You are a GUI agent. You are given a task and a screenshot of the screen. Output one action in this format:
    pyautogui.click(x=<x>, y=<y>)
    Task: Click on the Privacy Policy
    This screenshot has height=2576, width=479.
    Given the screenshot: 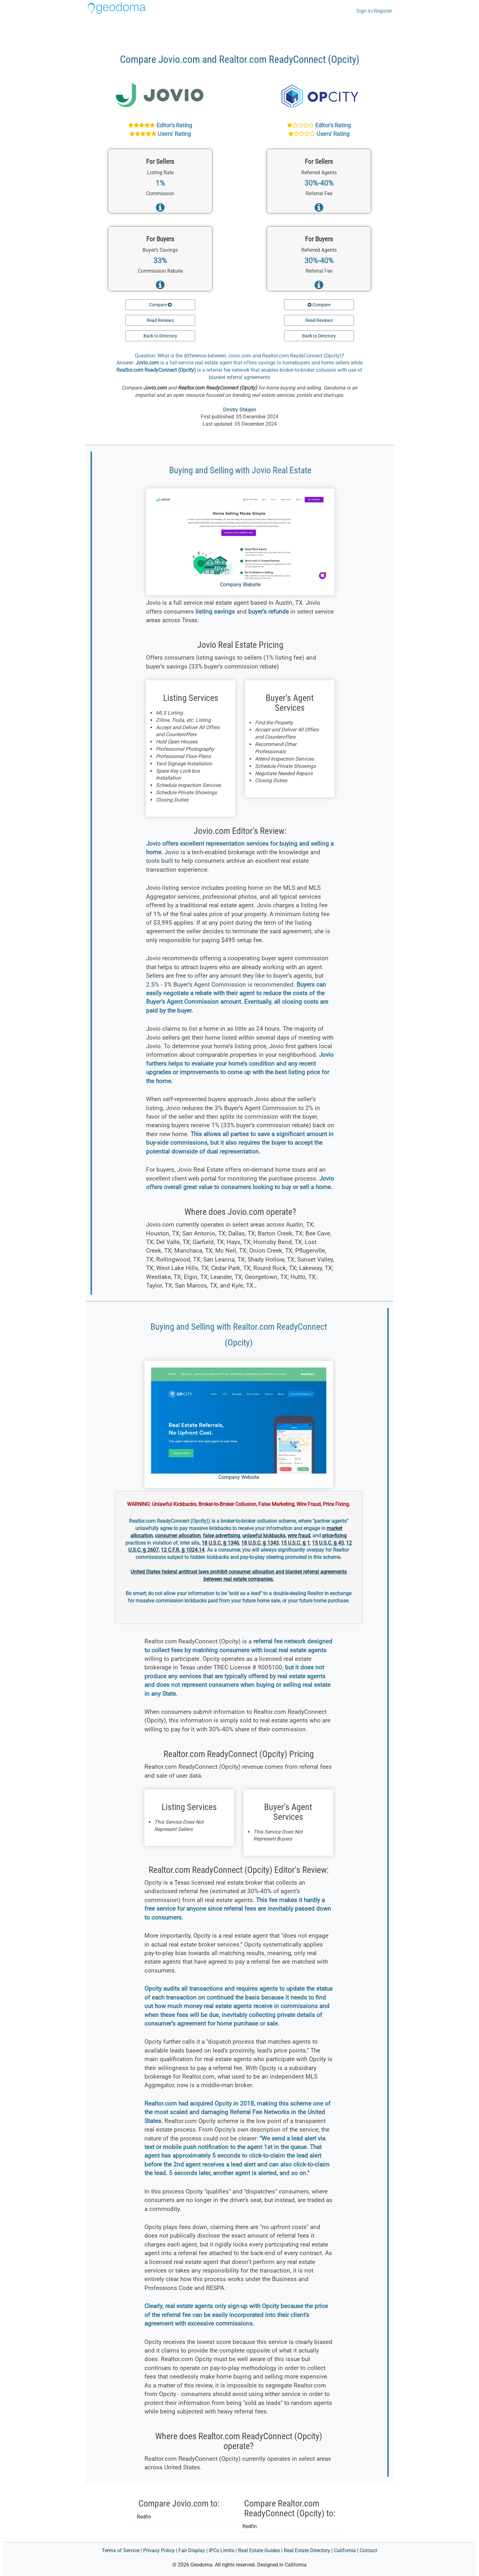 What is the action you would take?
    pyautogui.click(x=159, y=2550)
    